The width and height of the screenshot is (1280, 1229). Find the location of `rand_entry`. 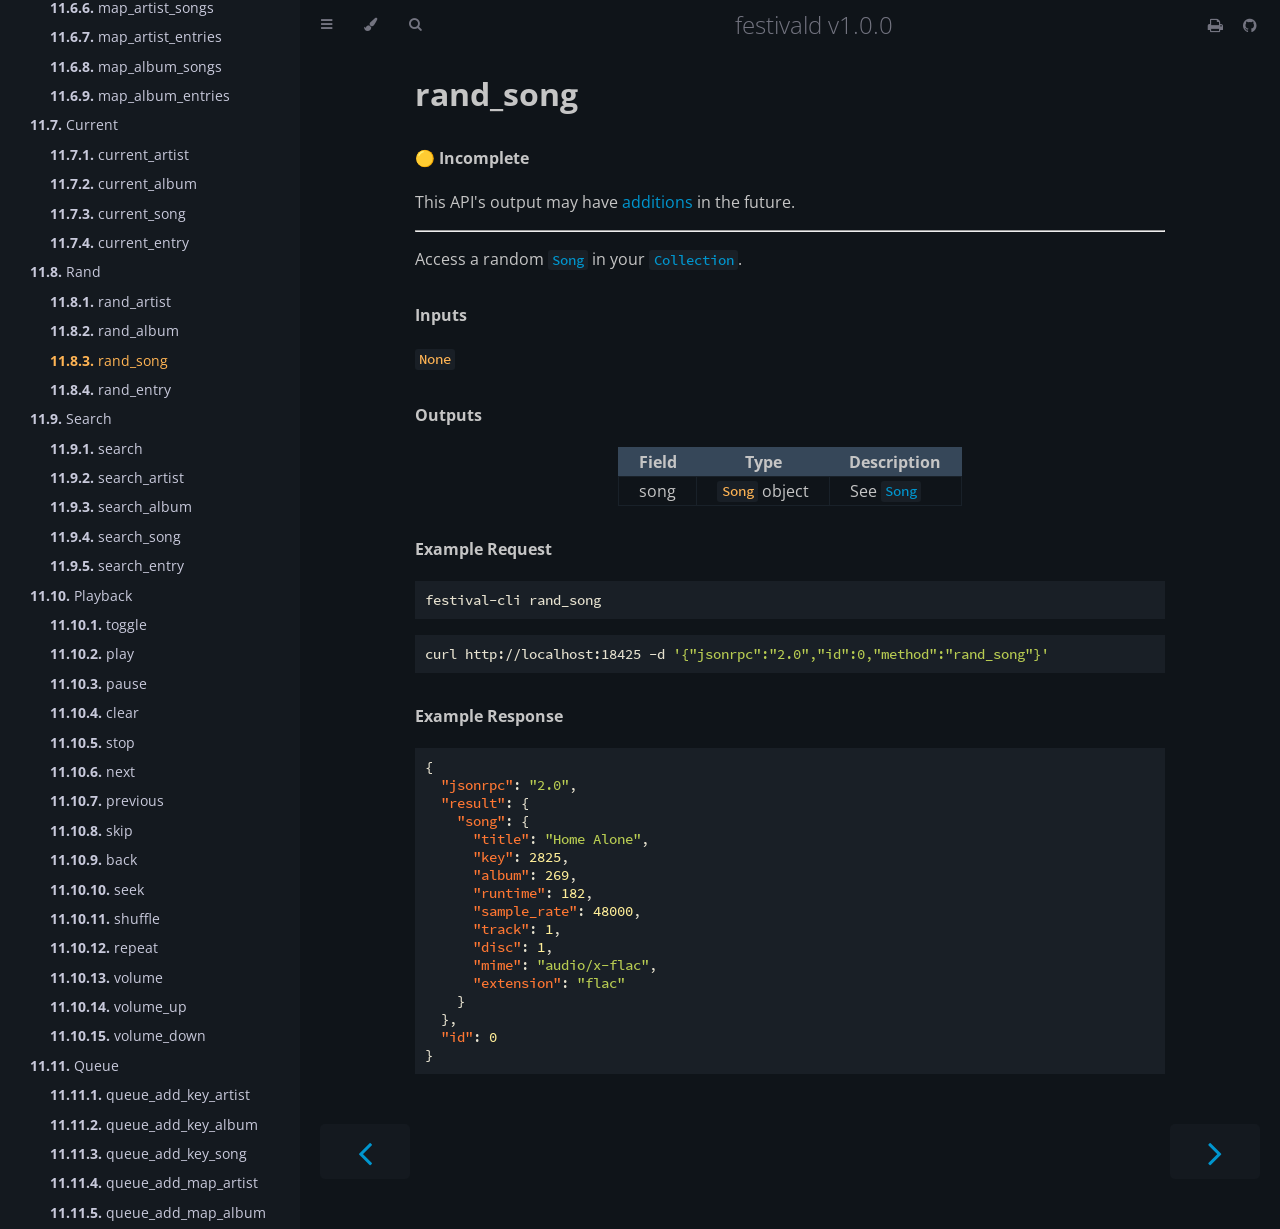

rand_entry is located at coordinates (110, 389).